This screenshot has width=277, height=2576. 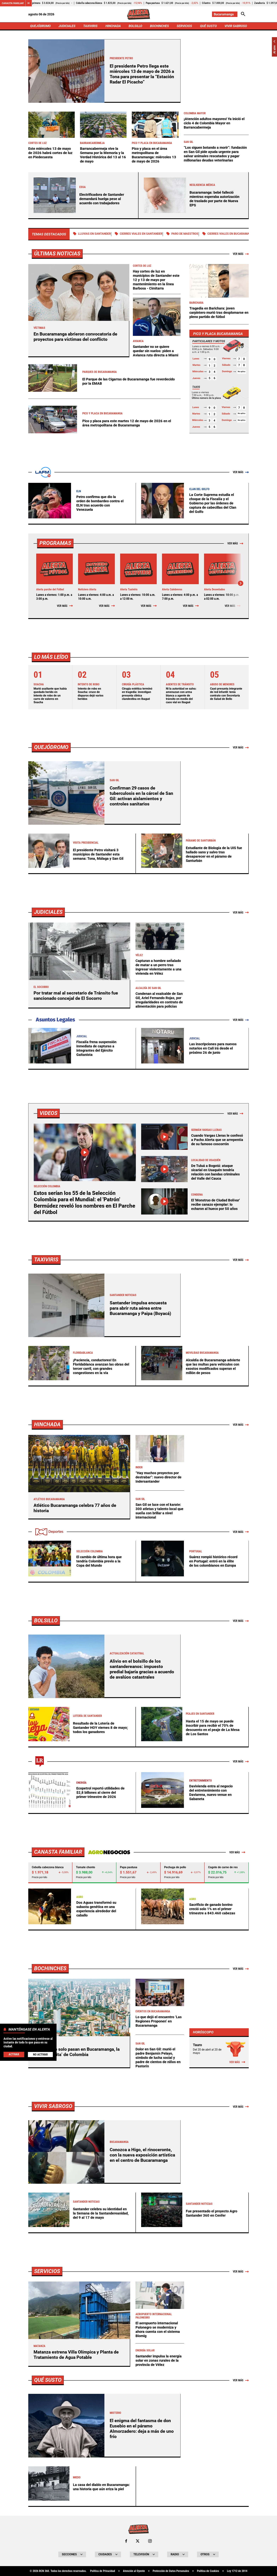 I want to click on Santander impulsa la energía solar en zonas rurales de la provincia de Vélez, so click(x=158, y=2360).